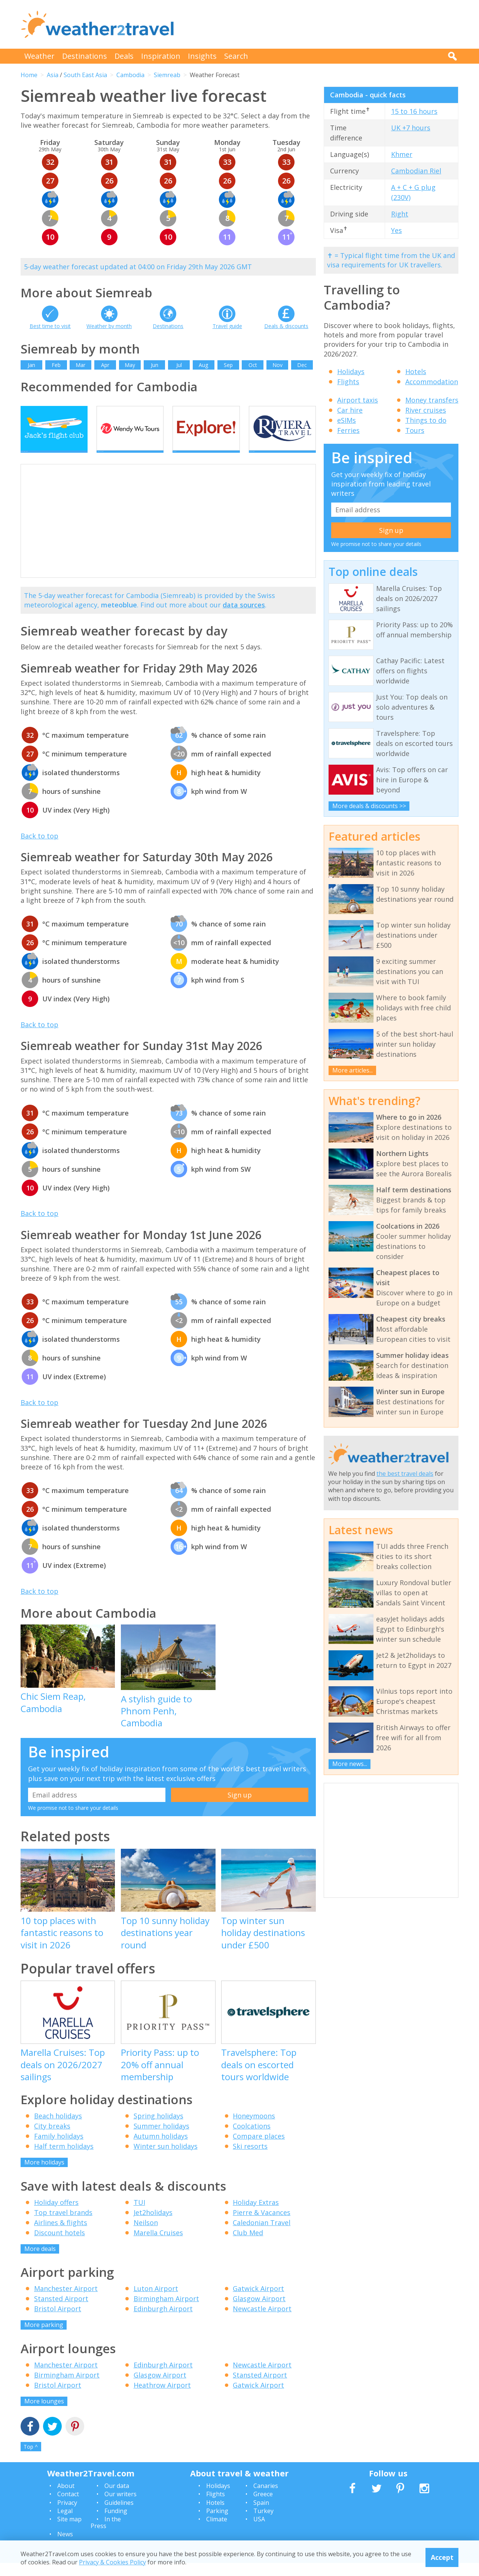 This screenshot has height=2576, width=479. Describe the element at coordinates (43, 2338) in the screenshot. I see `More parking` at that location.